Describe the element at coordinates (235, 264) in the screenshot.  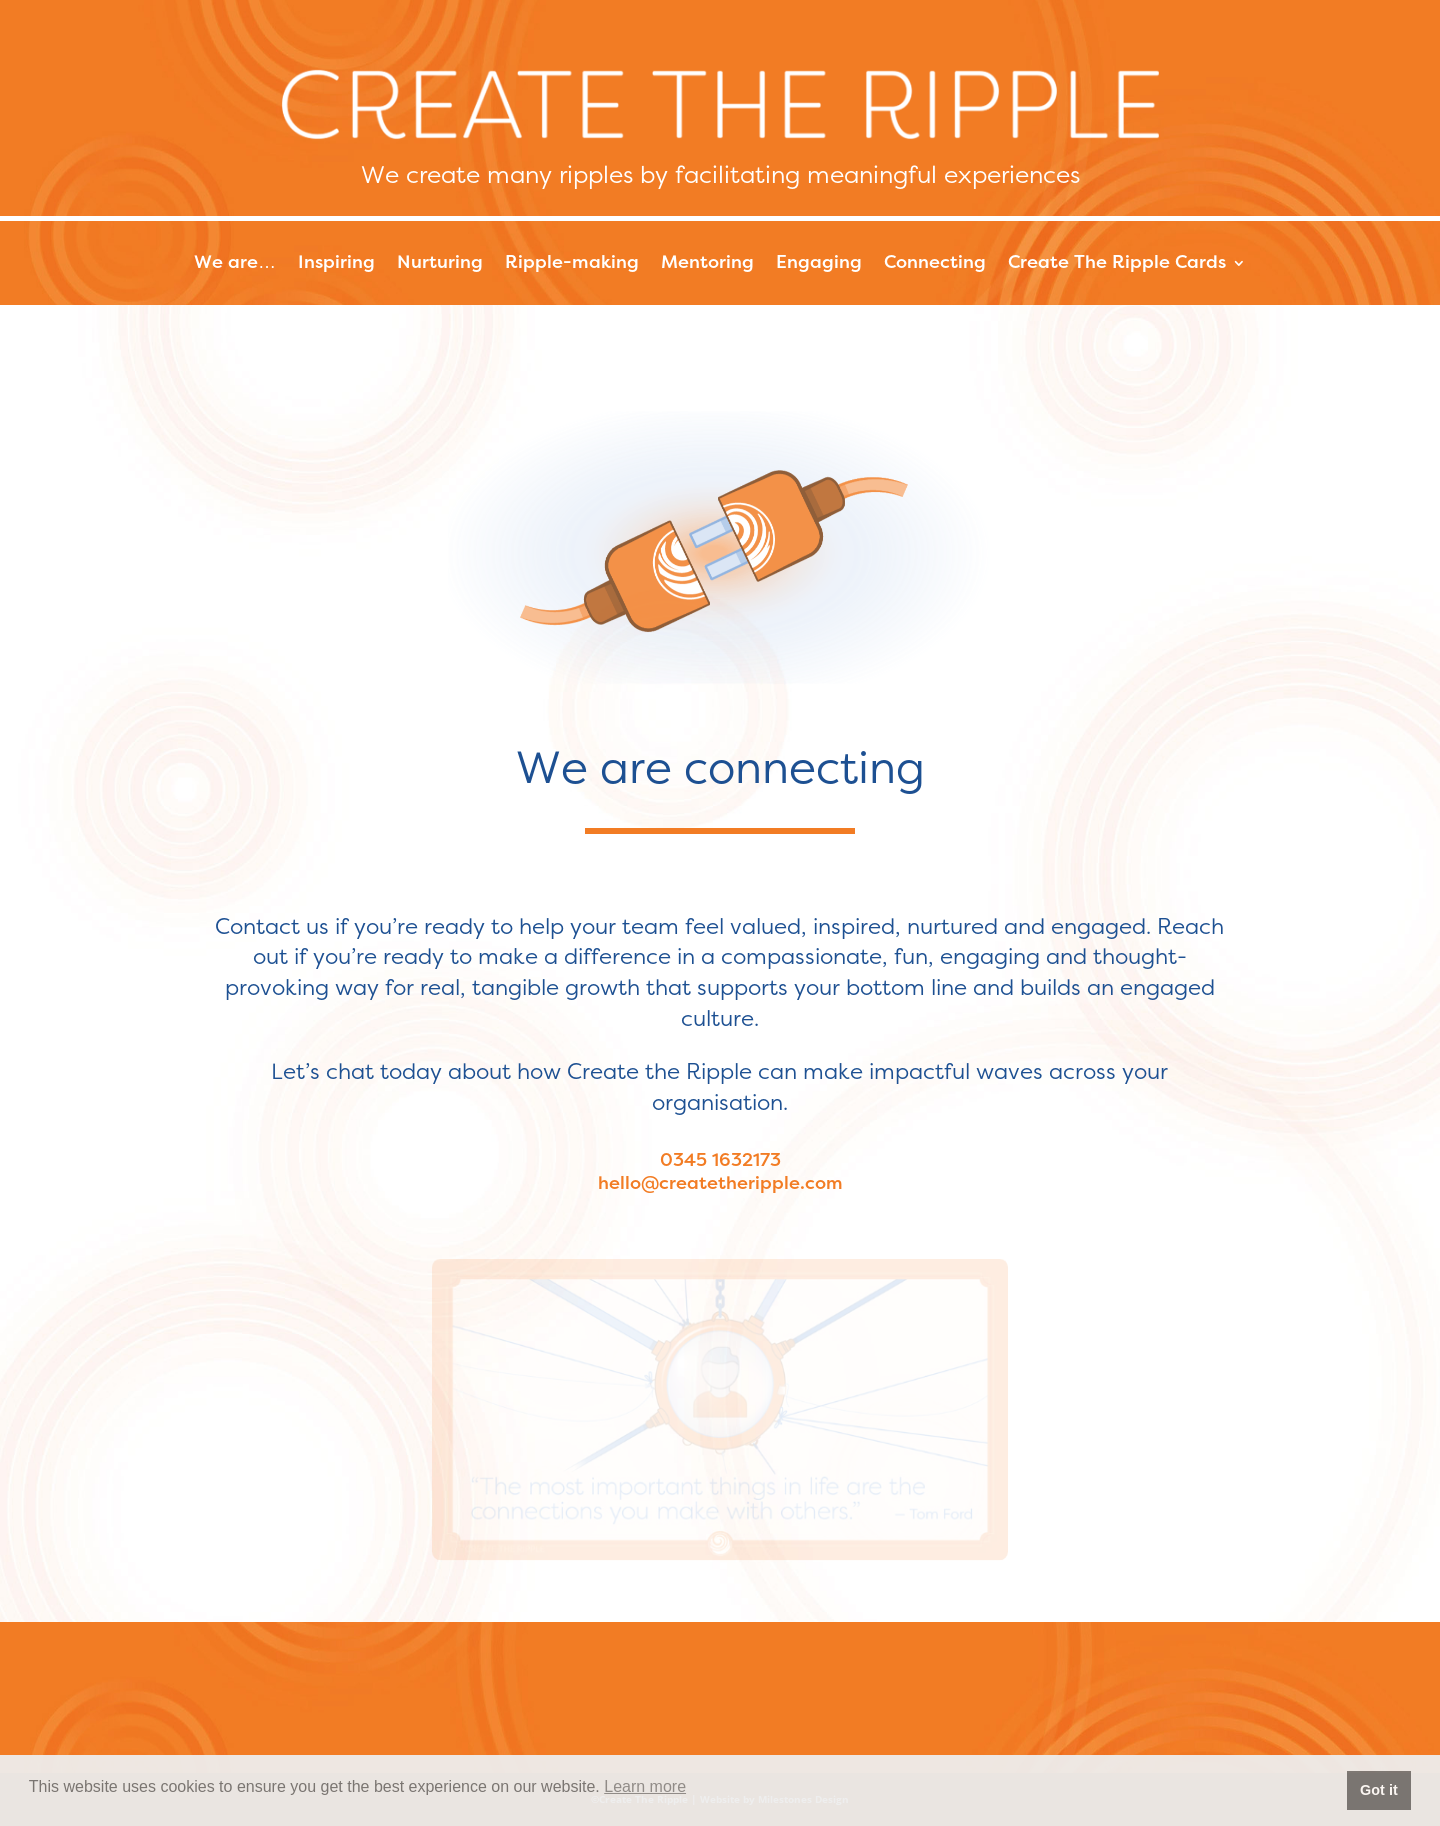
I see `We are…` at that location.